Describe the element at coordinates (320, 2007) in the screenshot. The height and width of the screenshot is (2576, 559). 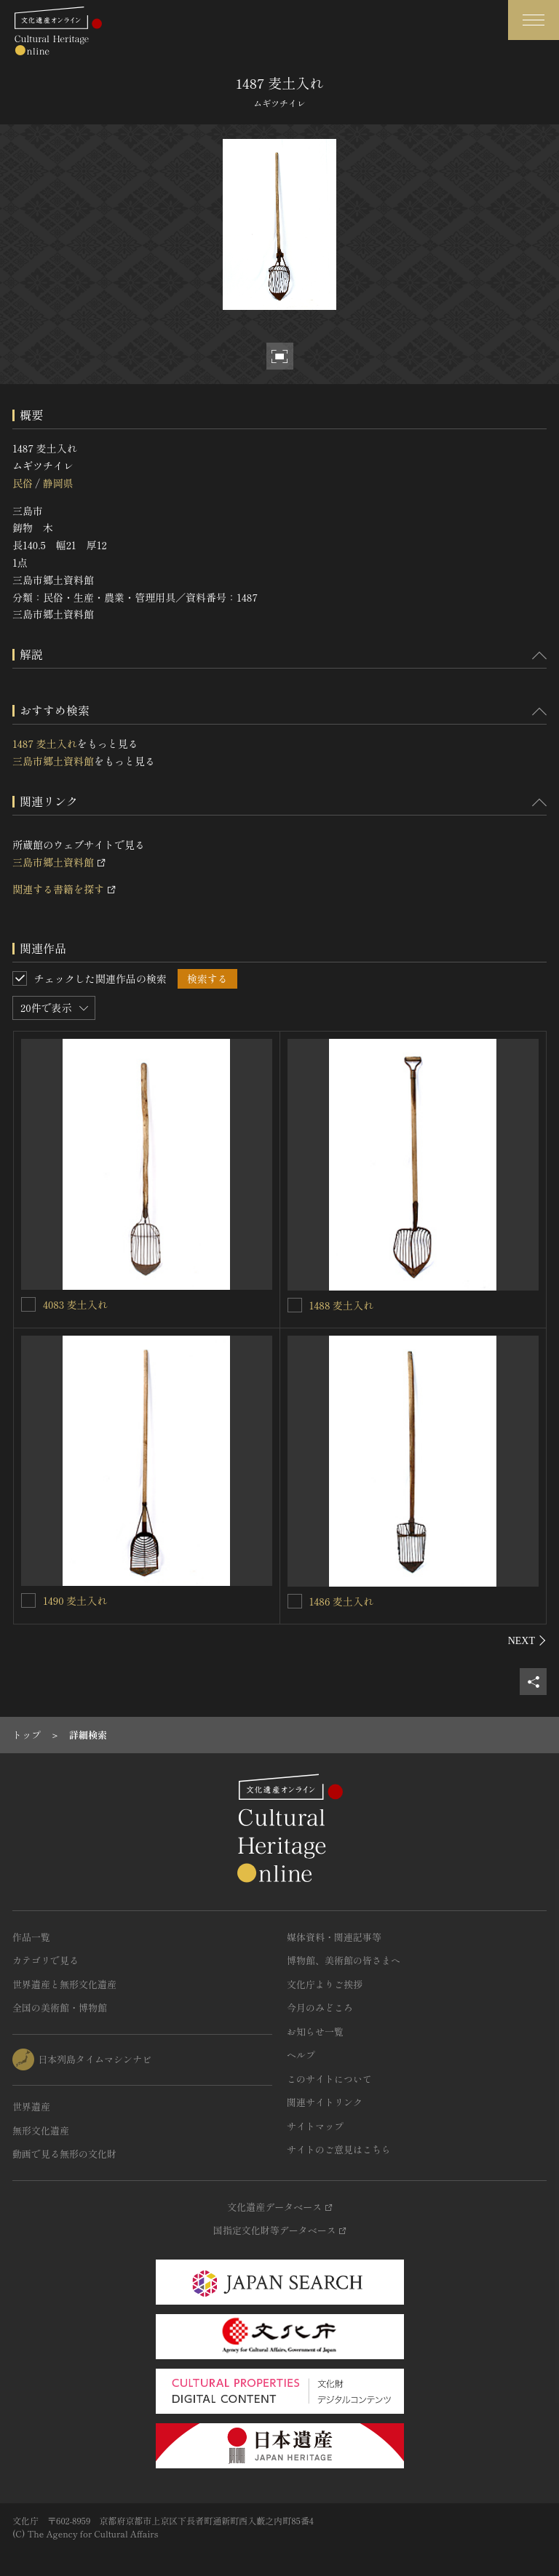
I see `今月のみどころ` at that location.